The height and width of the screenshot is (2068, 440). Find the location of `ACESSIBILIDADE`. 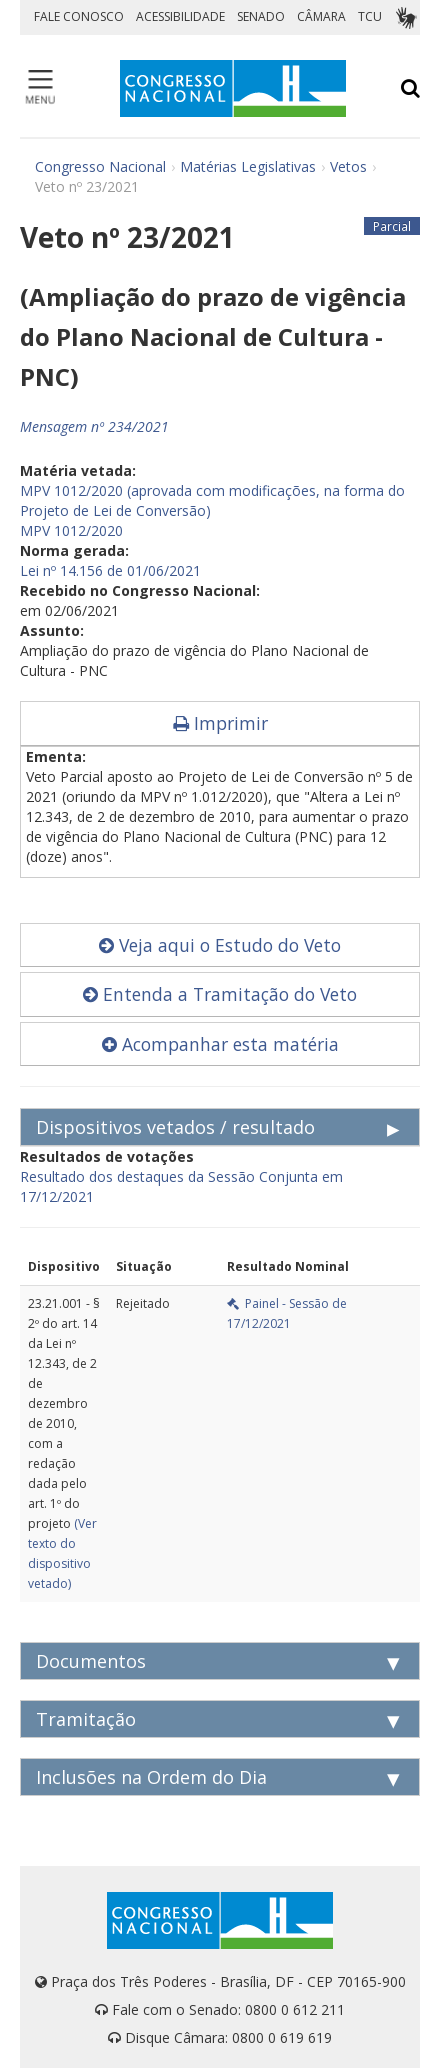

ACESSIBILIDADE is located at coordinates (180, 16).